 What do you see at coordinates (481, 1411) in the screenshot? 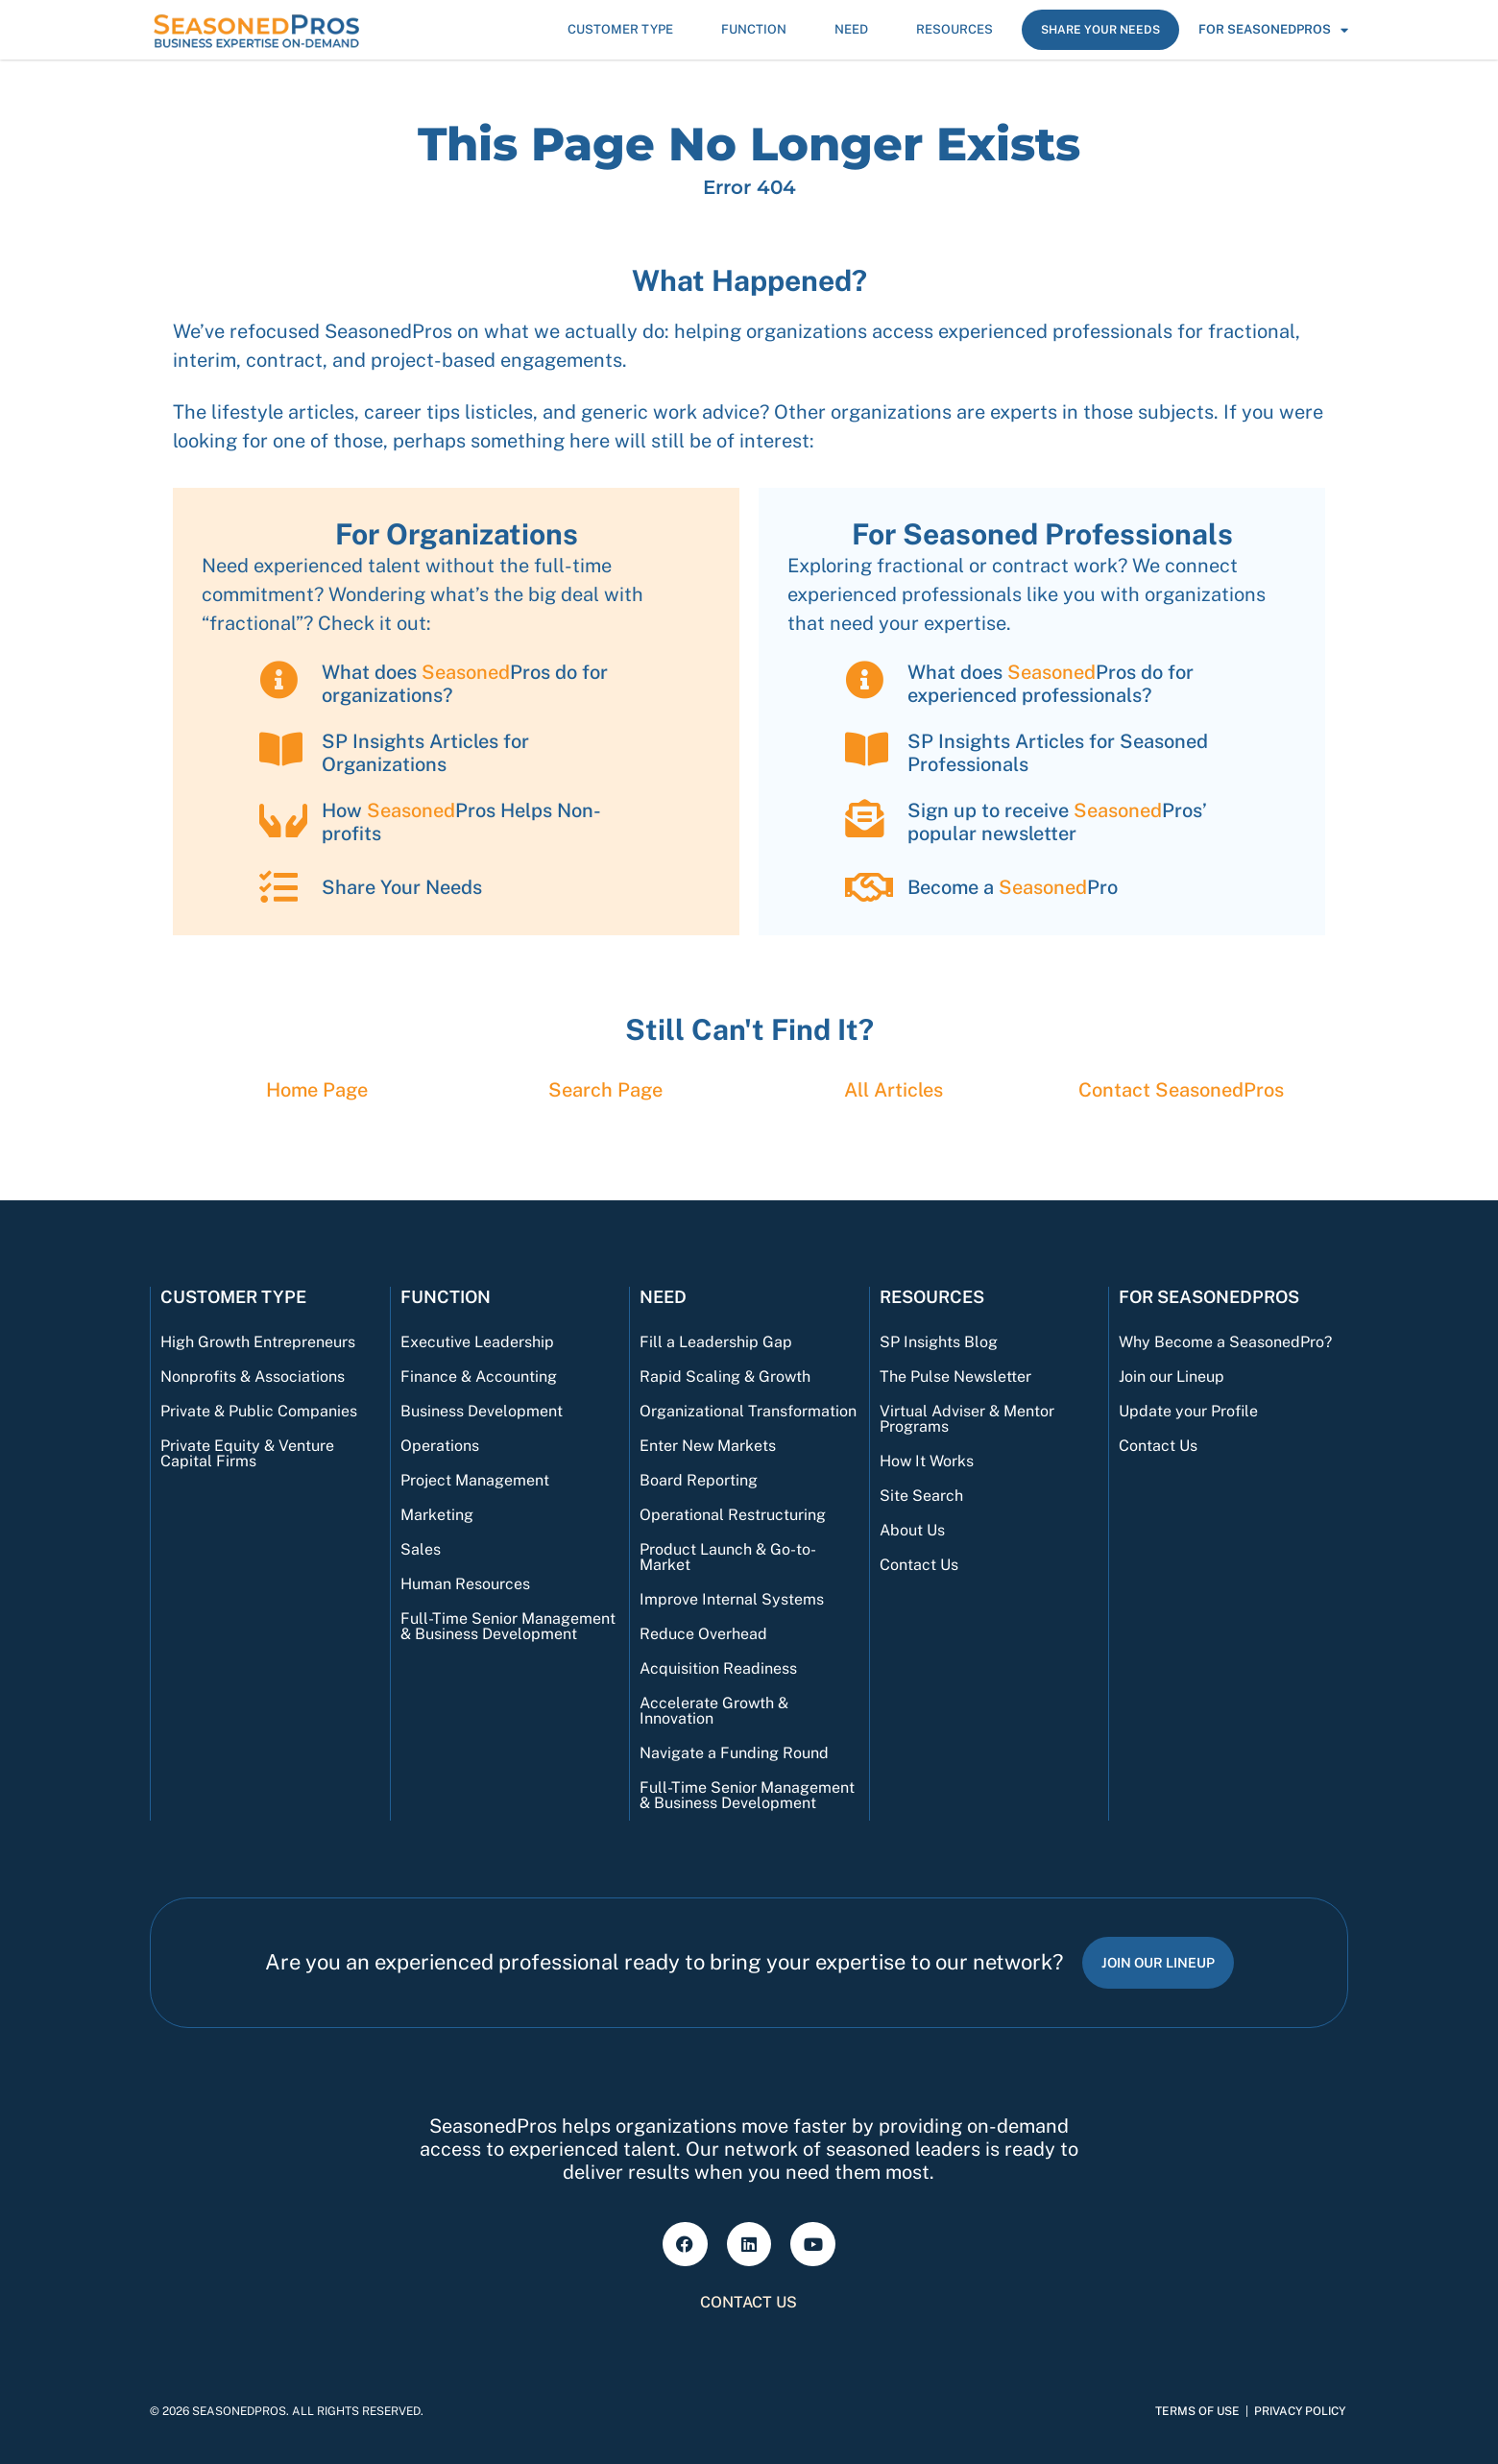
I see `Business Development` at bounding box center [481, 1411].